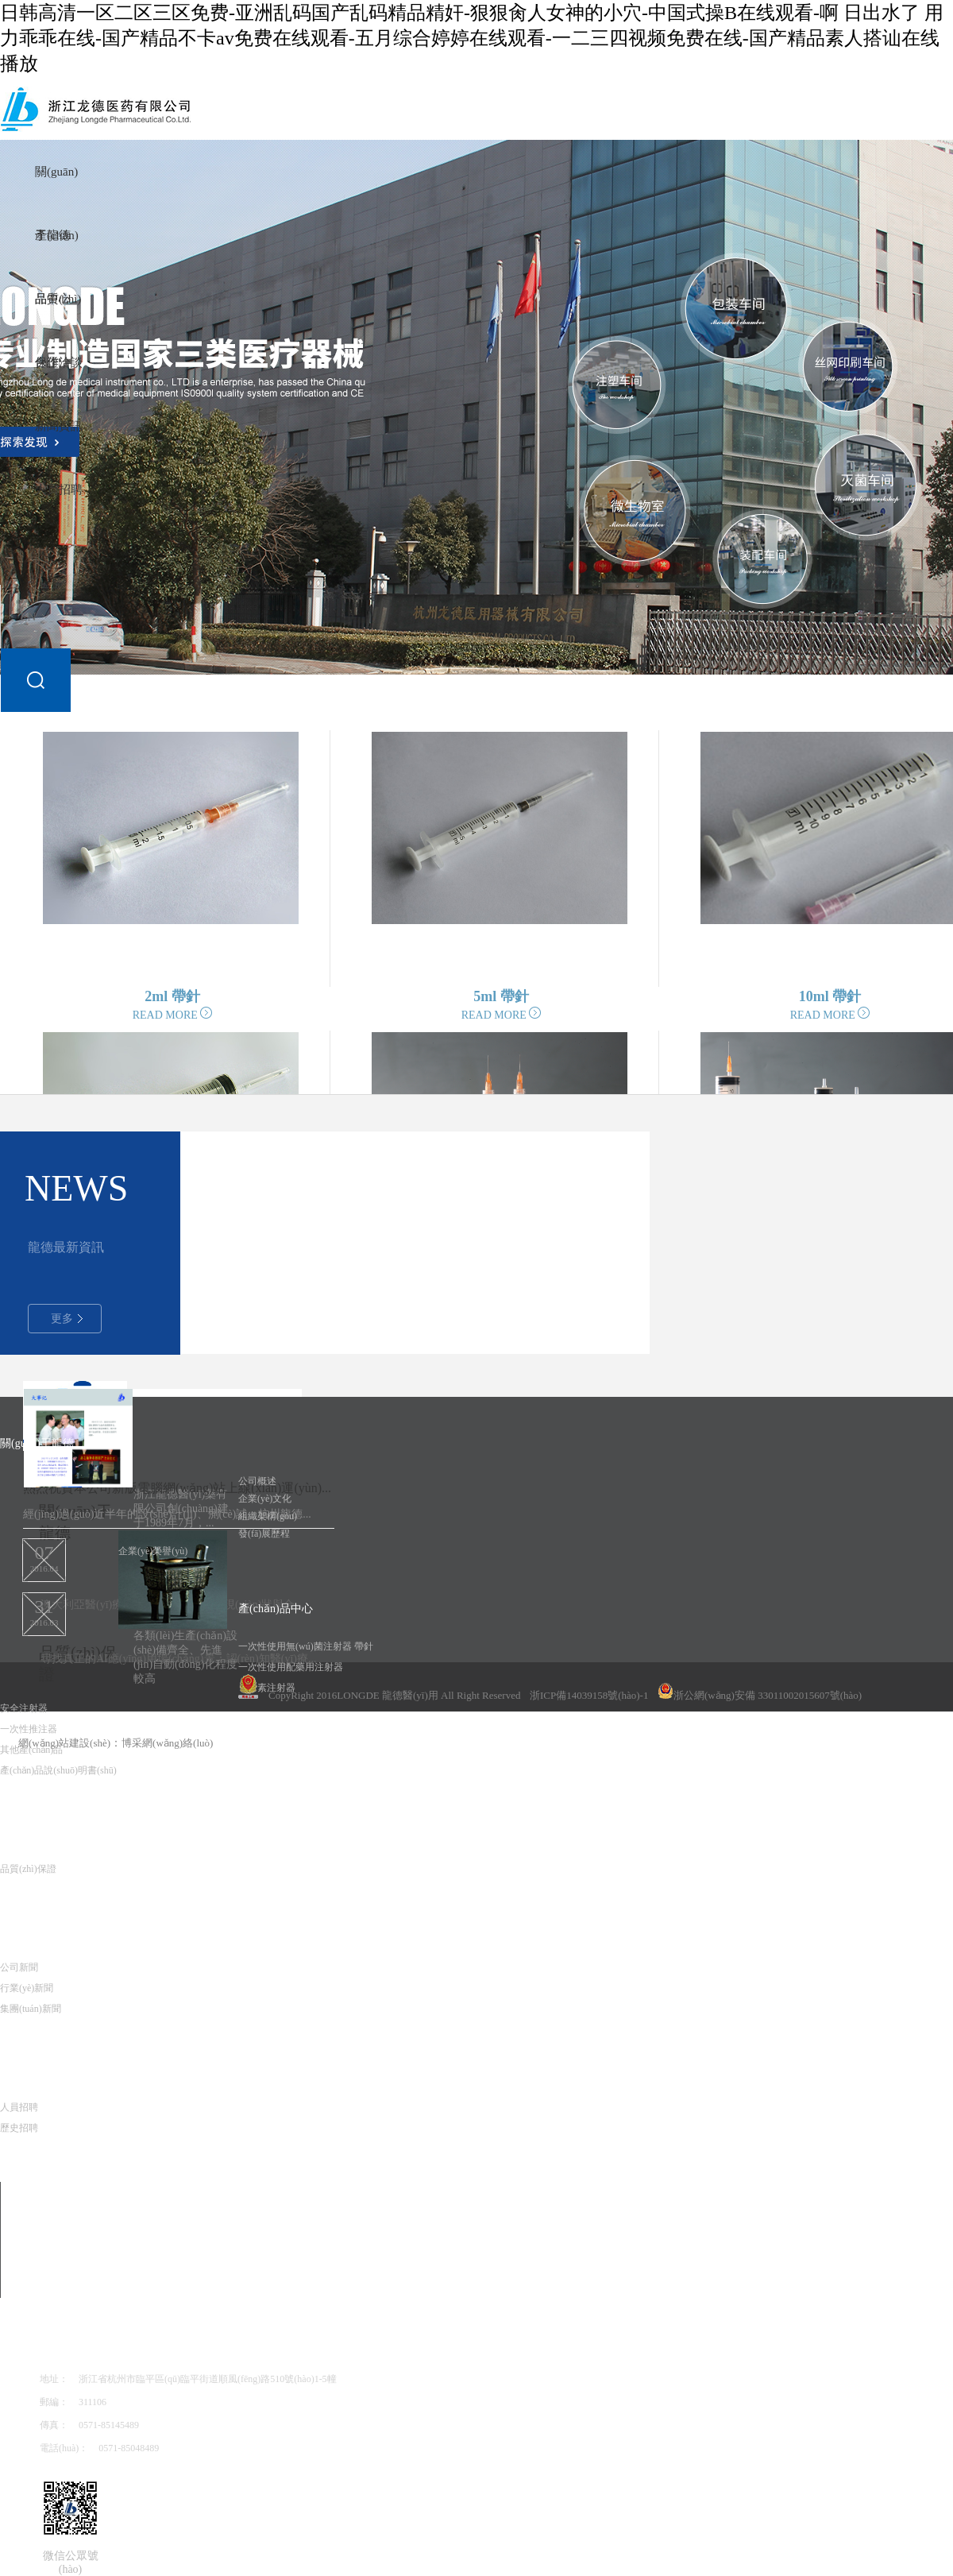  I want to click on 其他產(chǎn)品, so click(31, 1749).